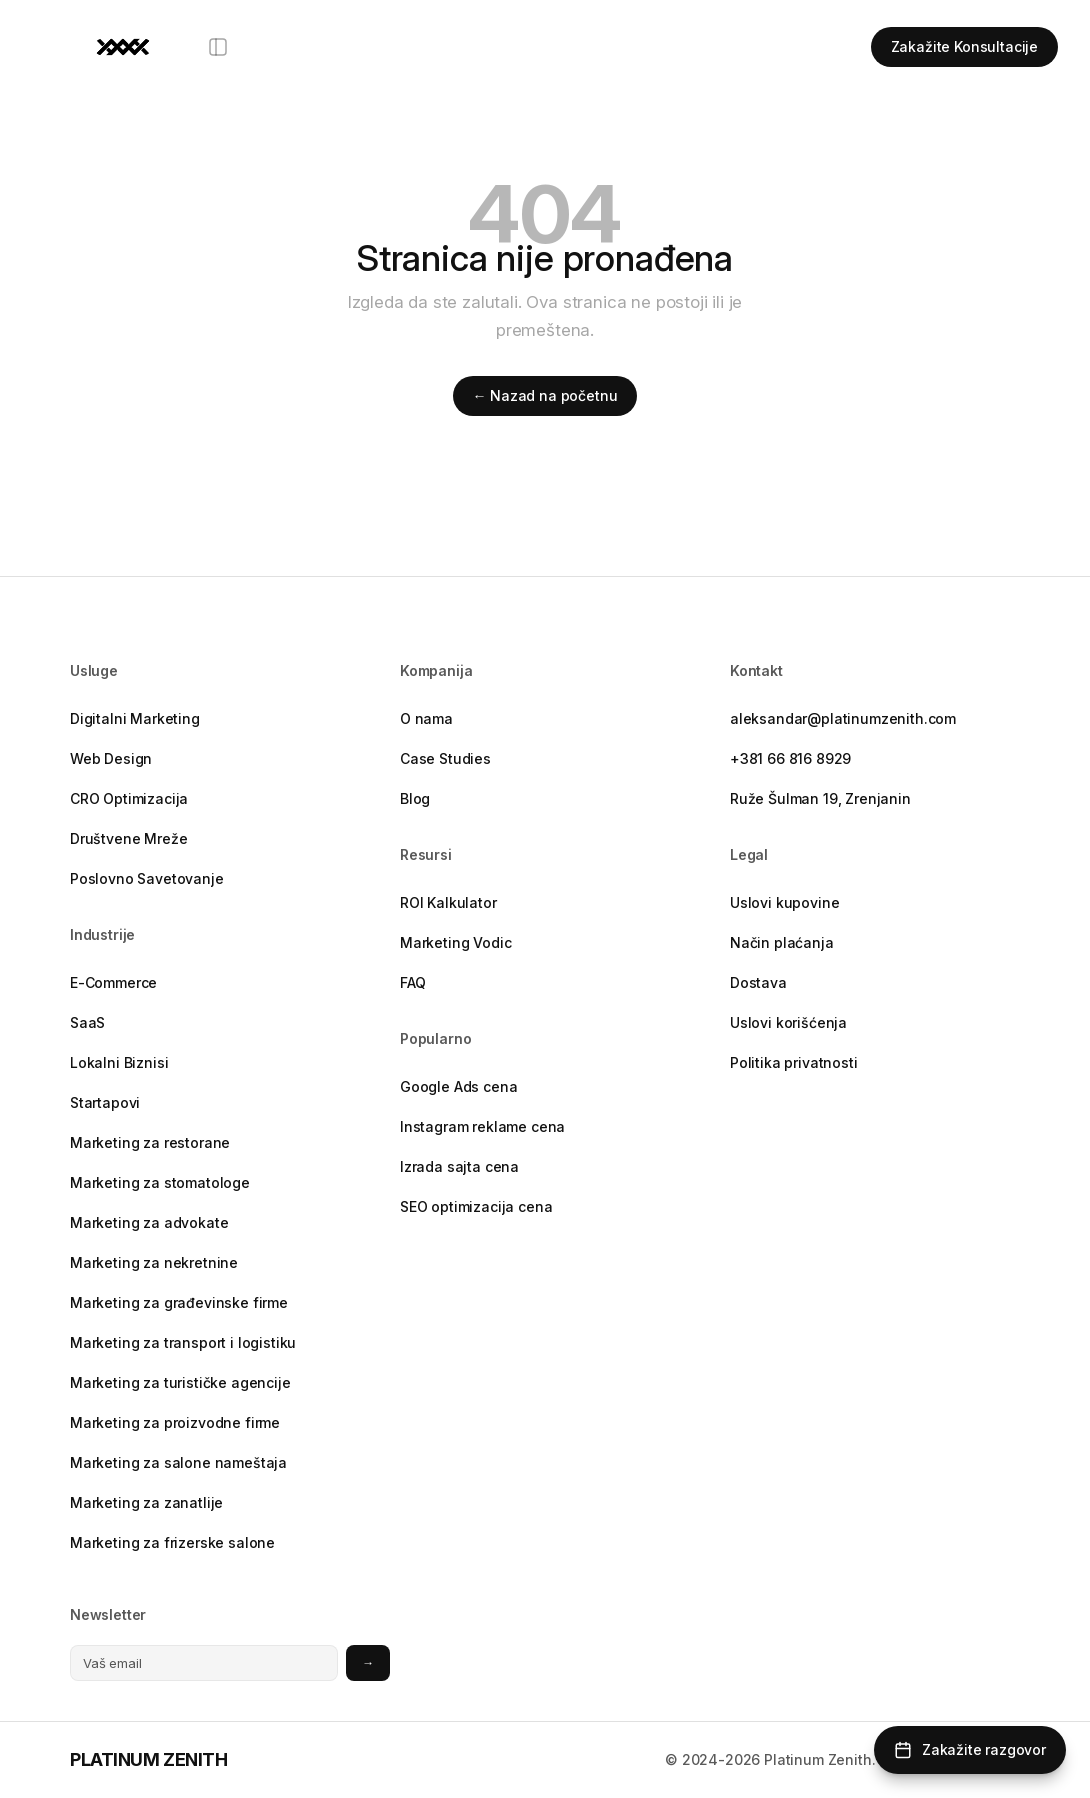  What do you see at coordinates (448, 902) in the screenshot?
I see `ROI Kalkulator` at bounding box center [448, 902].